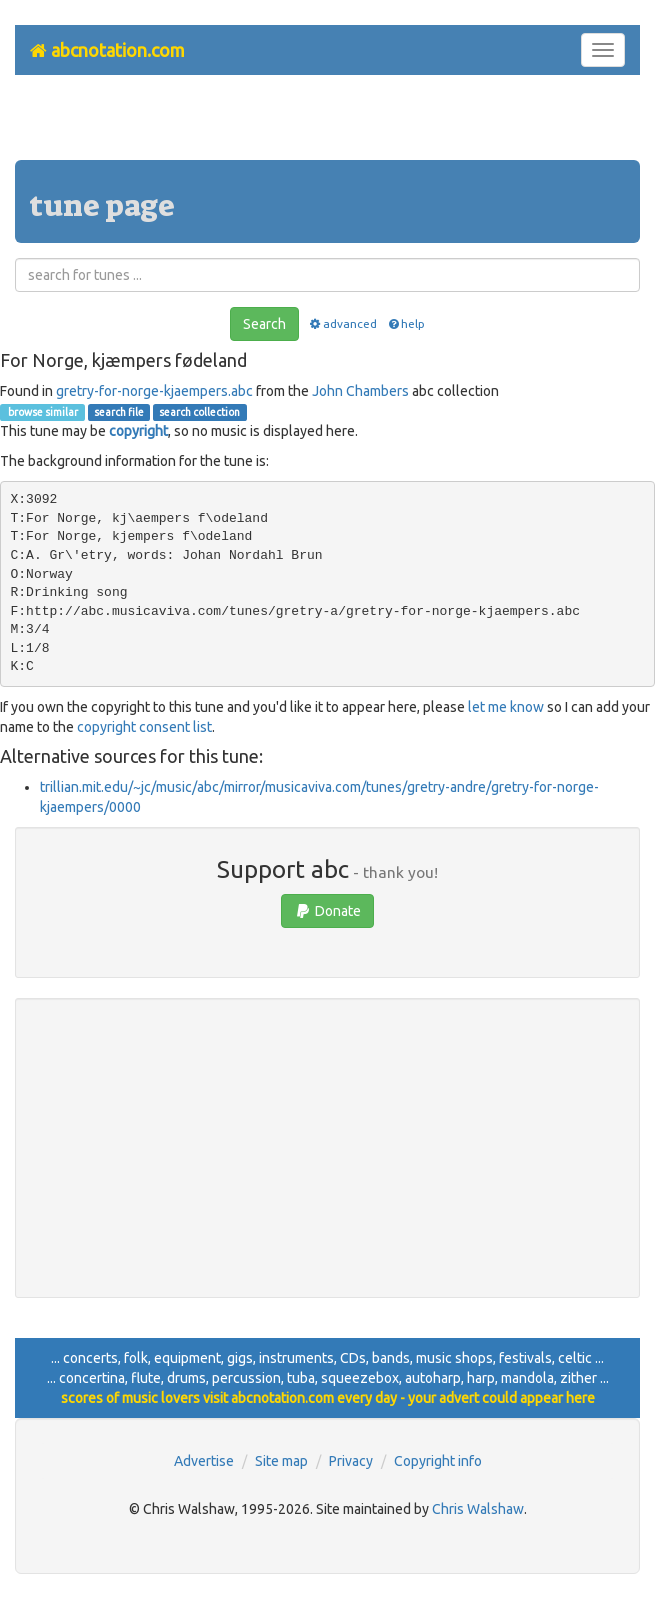 The height and width of the screenshot is (1619, 655). Describe the element at coordinates (281, 1461) in the screenshot. I see `Site map` at that location.